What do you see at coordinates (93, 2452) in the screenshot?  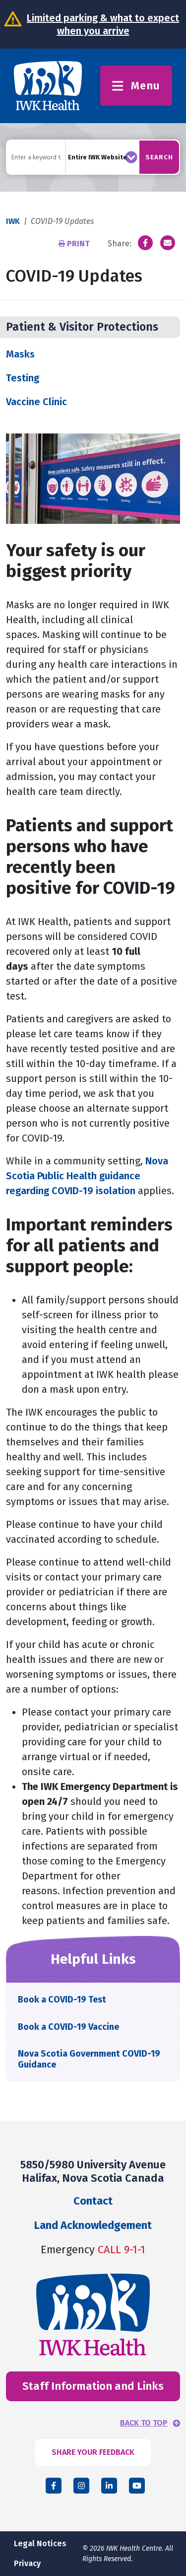 I see `SHARE YOUR FEEDBACK` at bounding box center [93, 2452].